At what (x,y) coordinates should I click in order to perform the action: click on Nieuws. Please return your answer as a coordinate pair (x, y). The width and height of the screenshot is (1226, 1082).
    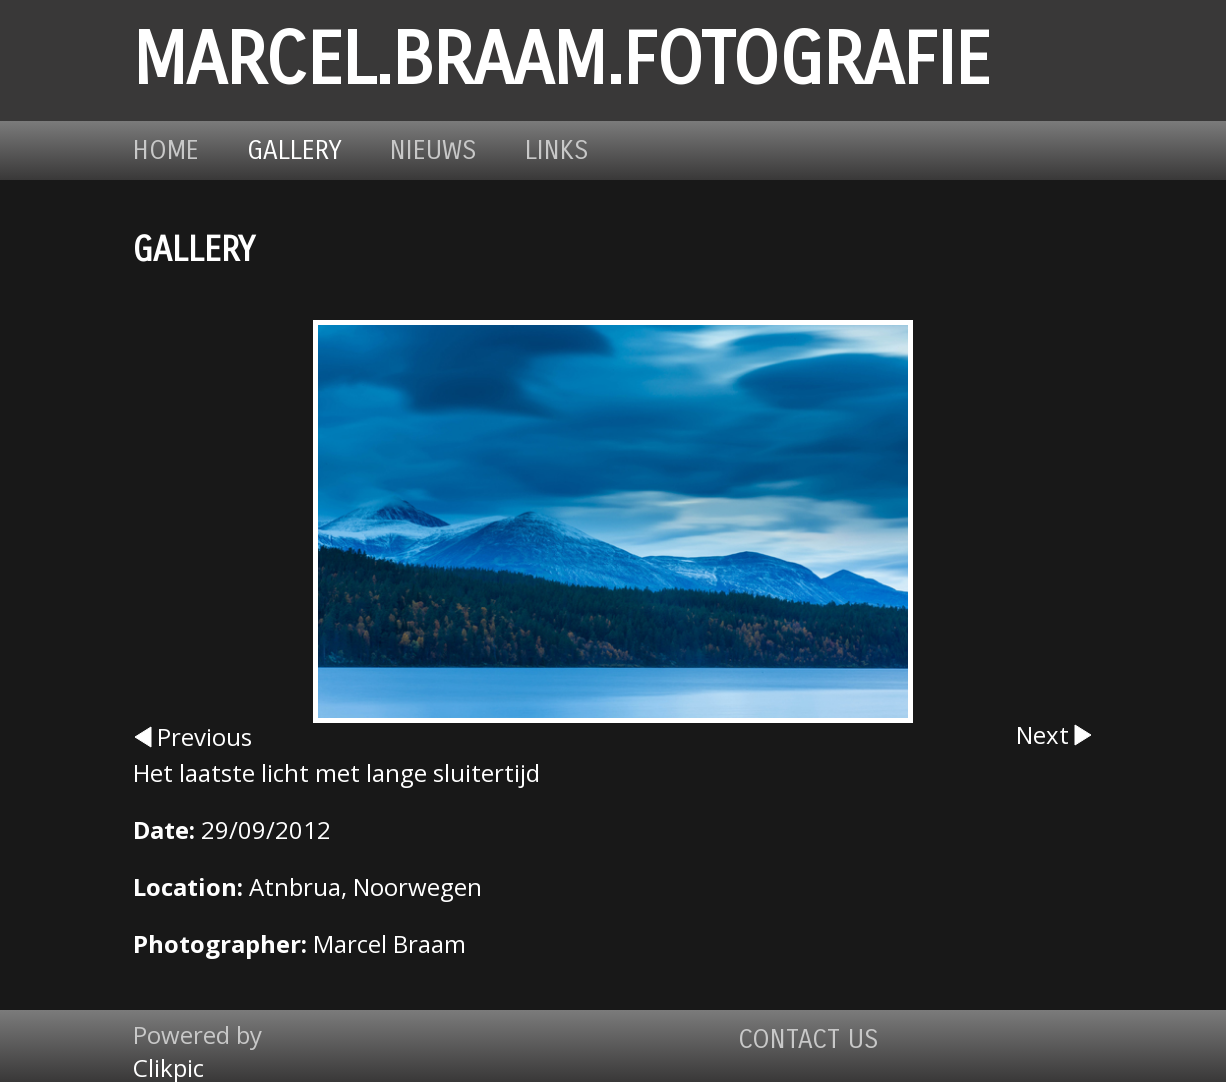
    Looking at the image, I should click on (433, 150).